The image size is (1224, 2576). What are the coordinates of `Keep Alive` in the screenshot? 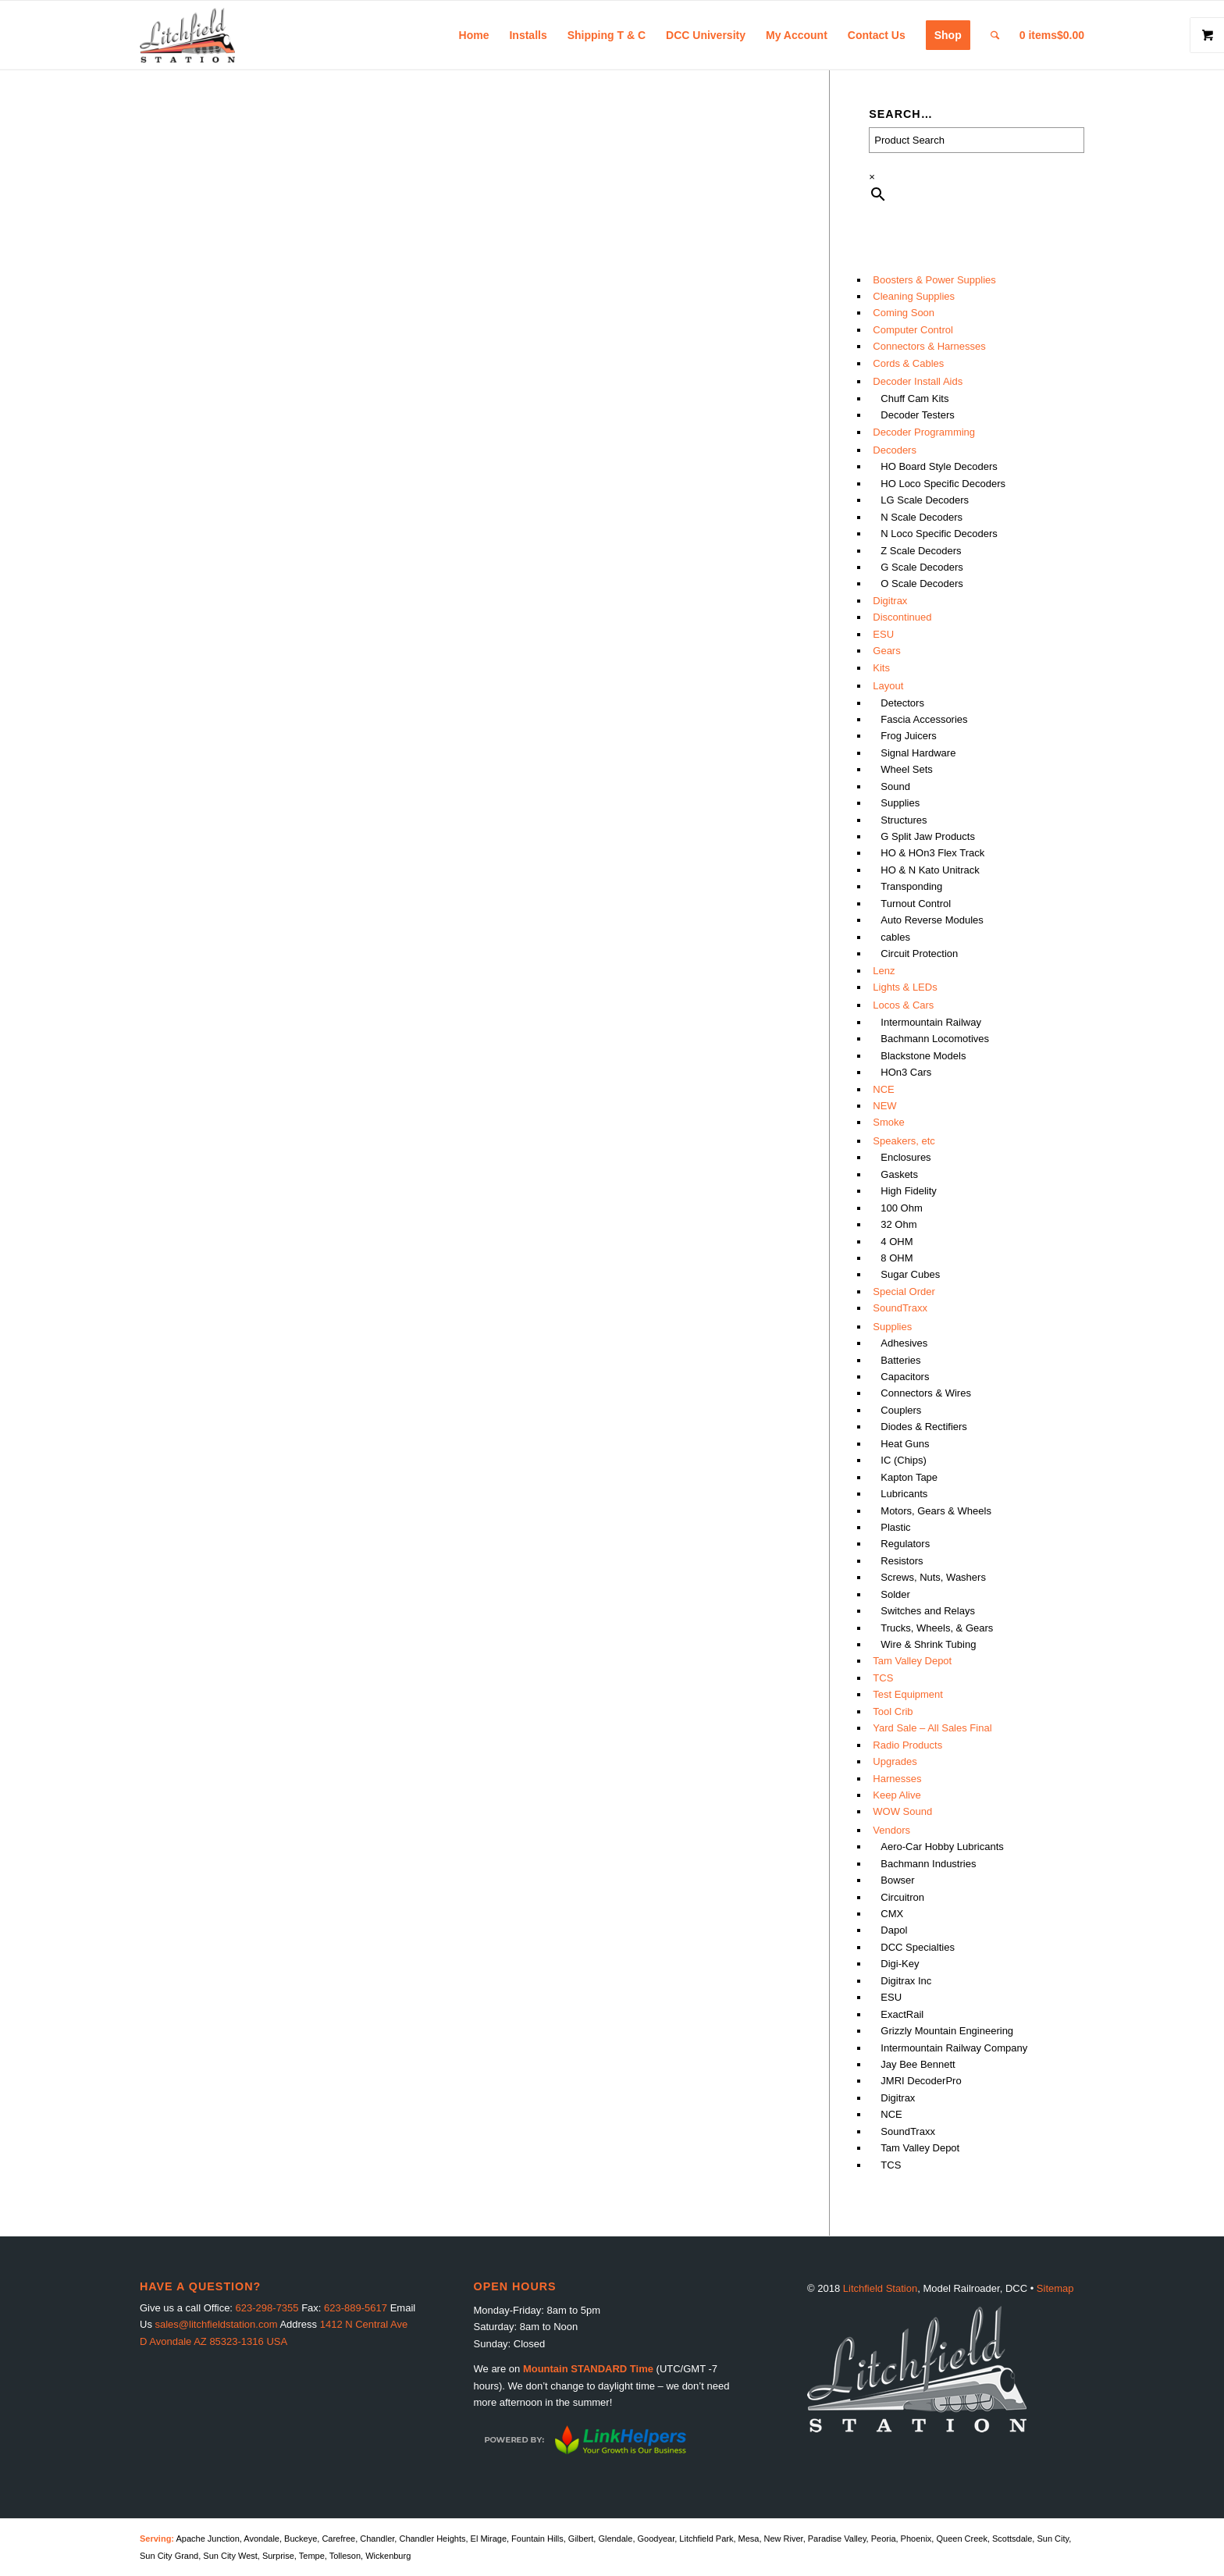 It's located at (896, 1795).